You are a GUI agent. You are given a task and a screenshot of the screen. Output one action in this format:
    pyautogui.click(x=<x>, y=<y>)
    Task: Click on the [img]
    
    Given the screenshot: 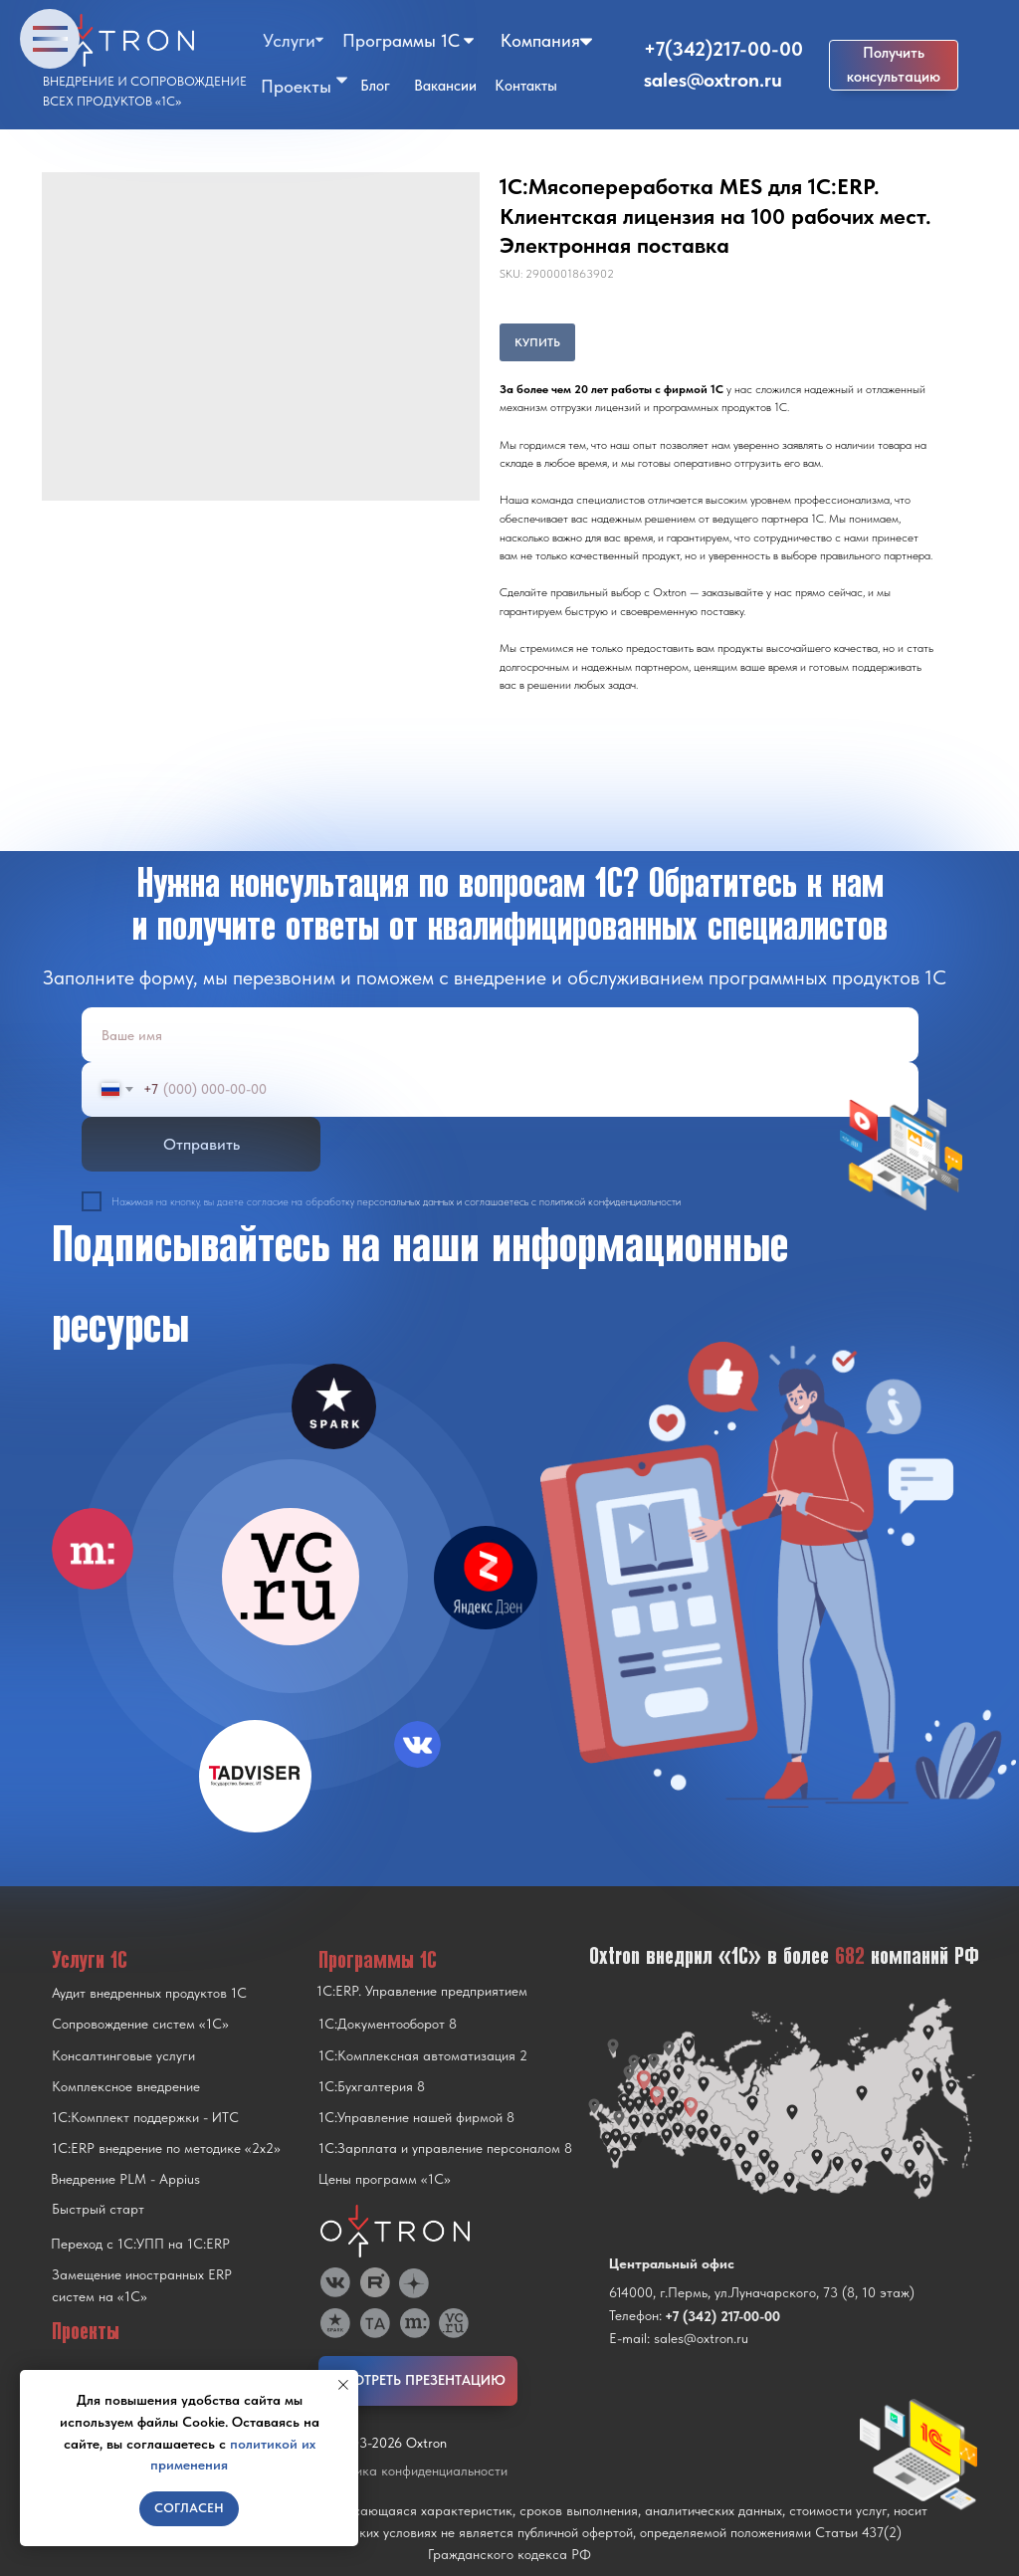 What is the action you would take?
    pyautogui.click(x=290, y=1576)
    